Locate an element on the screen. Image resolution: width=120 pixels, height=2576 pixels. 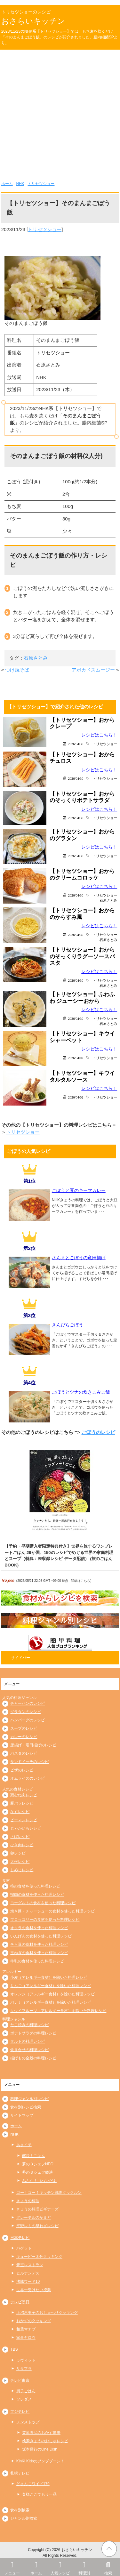
焼き豚・チャーシューの食材を使った料理レシピ is located at coordinates (52, 1911).